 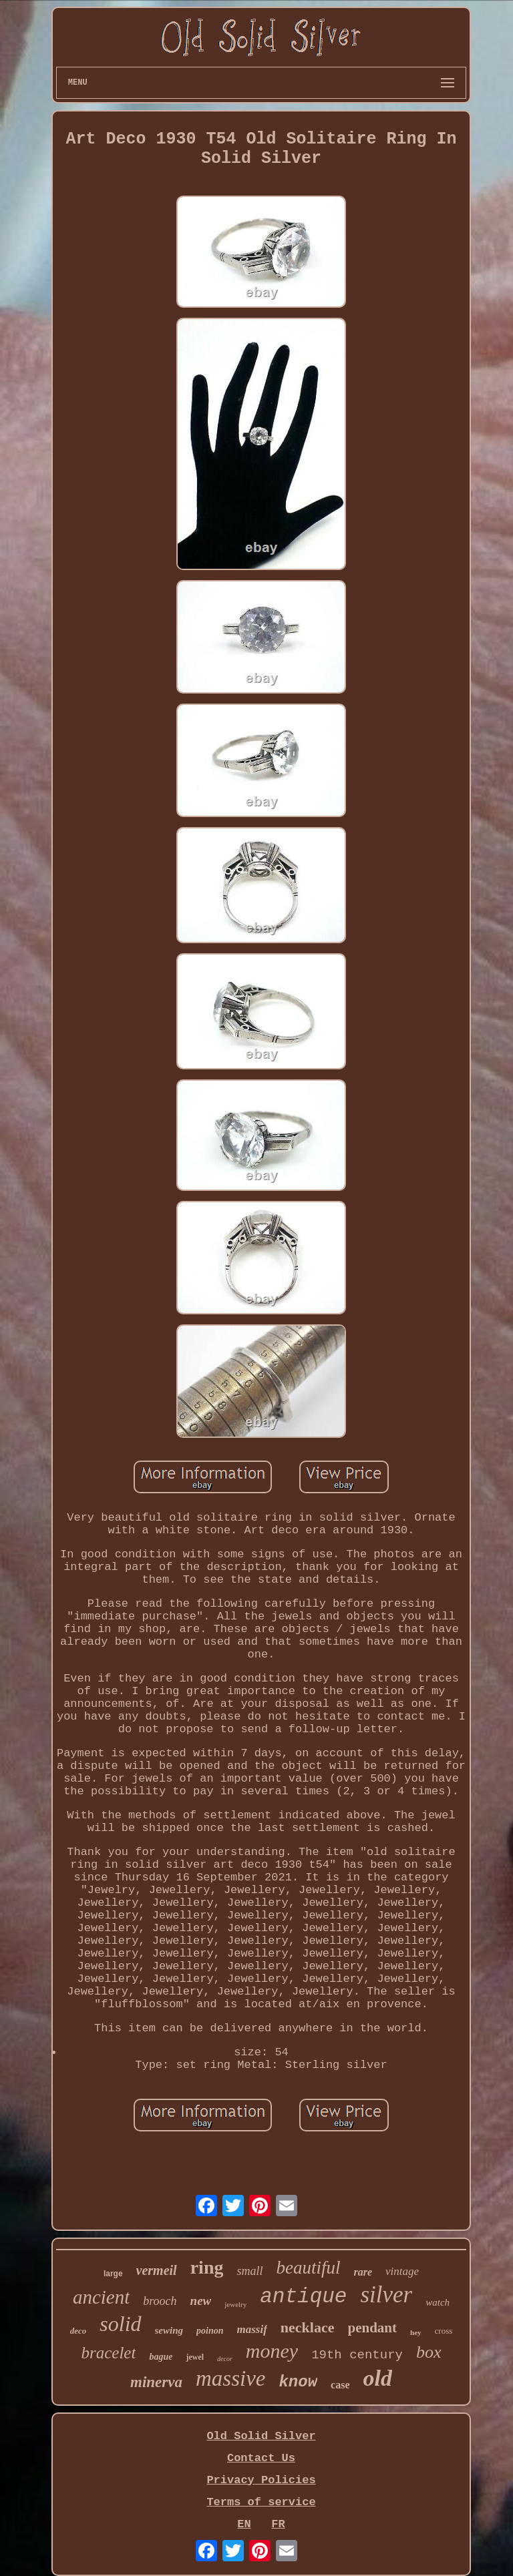 I want to click on box, so click(x=429, y=2352).